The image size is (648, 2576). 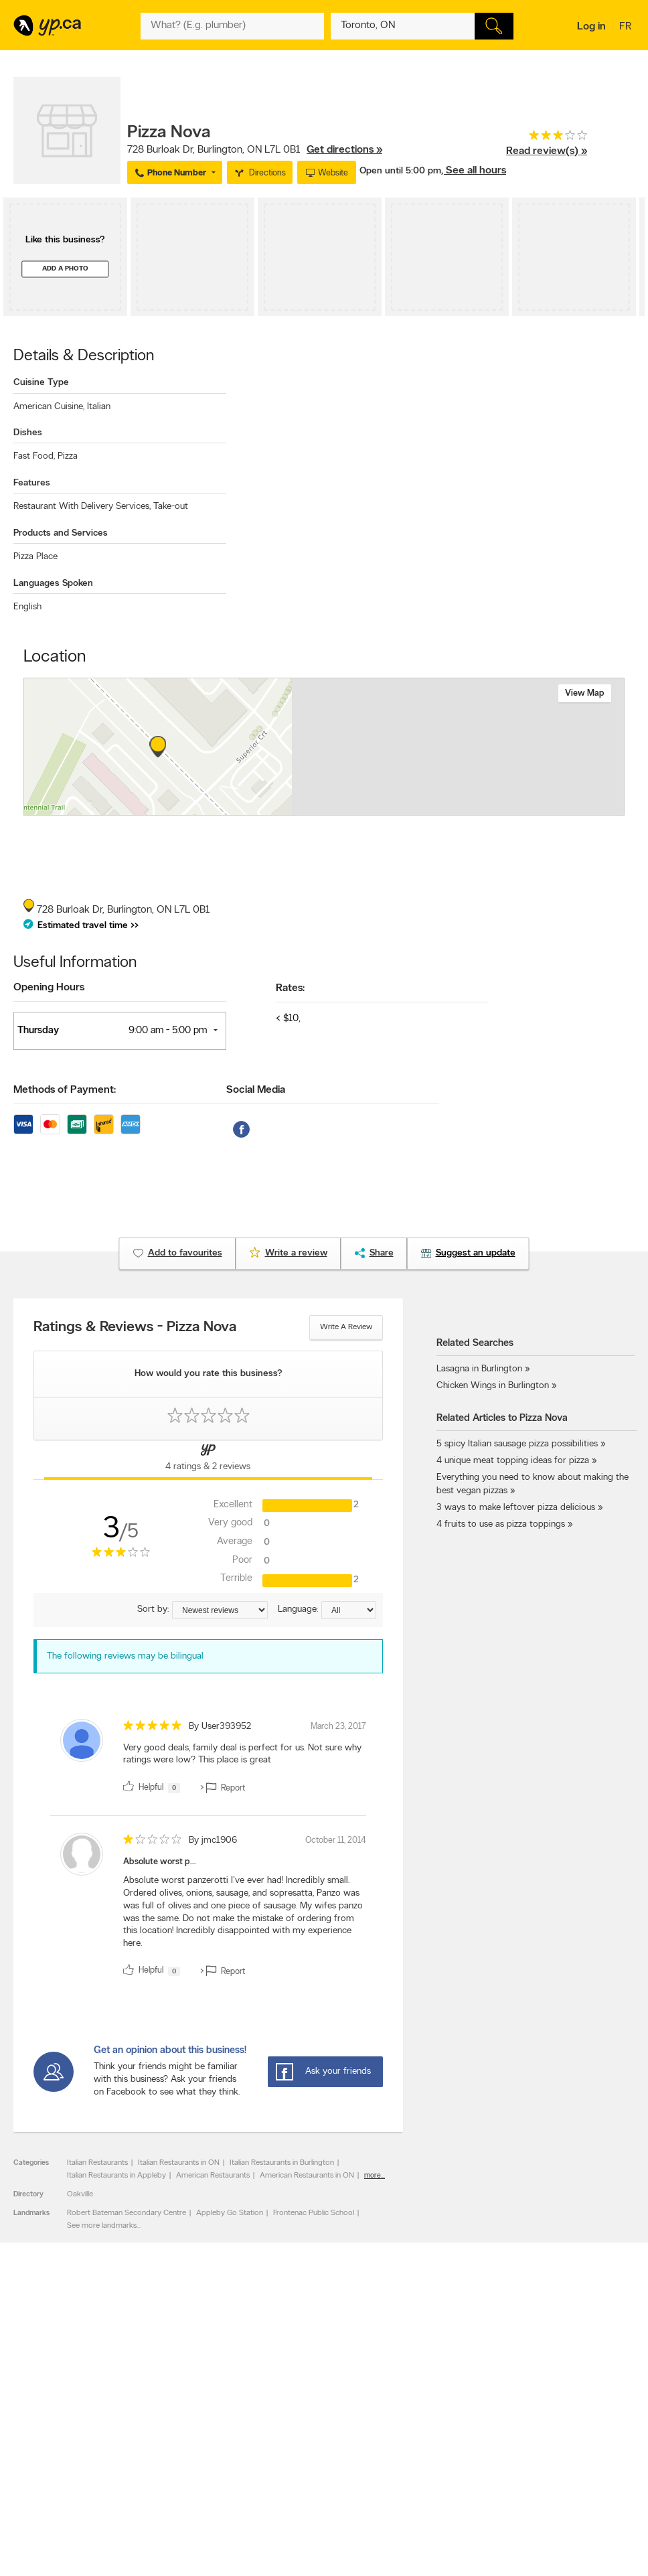 I want to click on Absolute worst p..., so click(x=159, y=1862).